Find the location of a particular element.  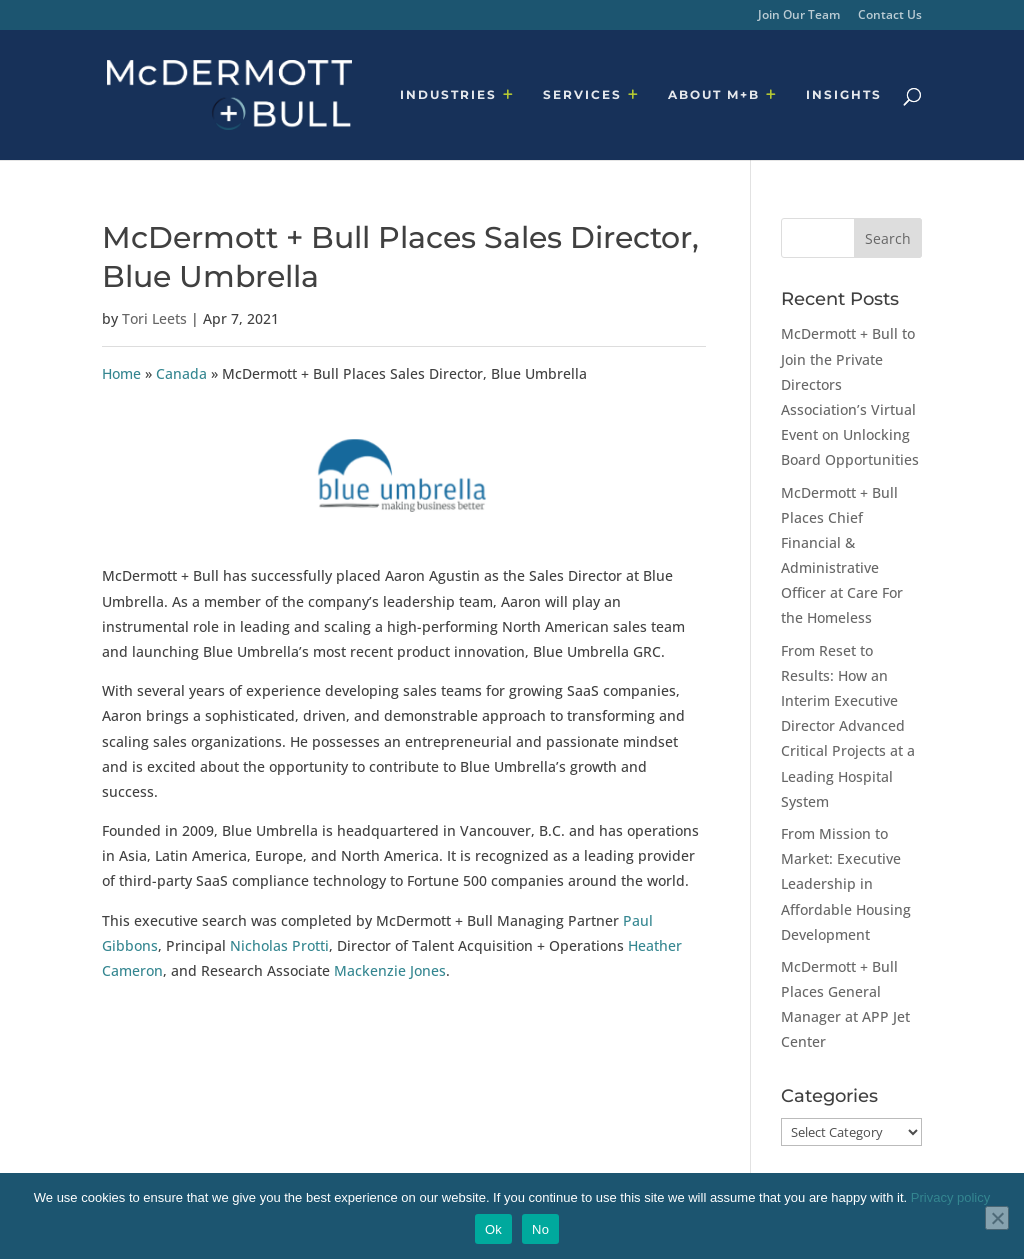

From Mission to Market: Executive Leadership in Affordable Housing Development is located at coordinates (846, 884).